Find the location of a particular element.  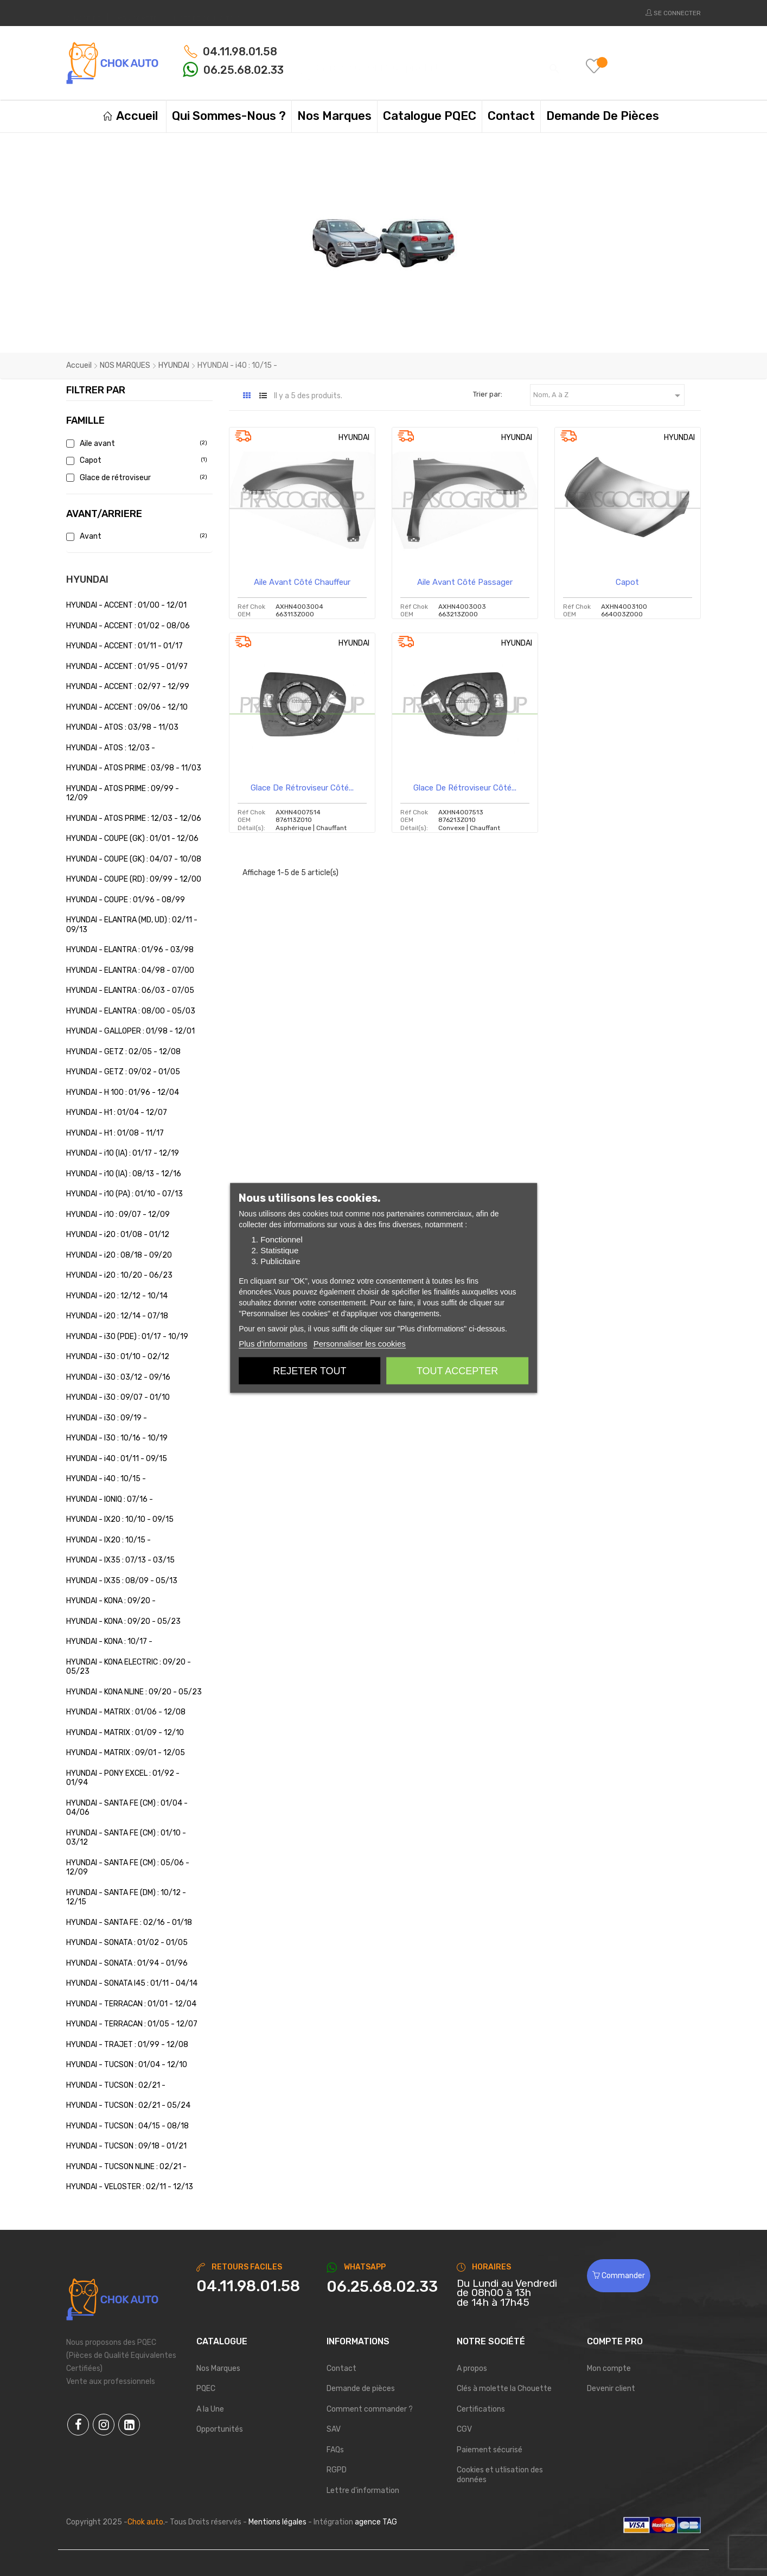

Lettre d'information is located at coordinates (363, 2490).